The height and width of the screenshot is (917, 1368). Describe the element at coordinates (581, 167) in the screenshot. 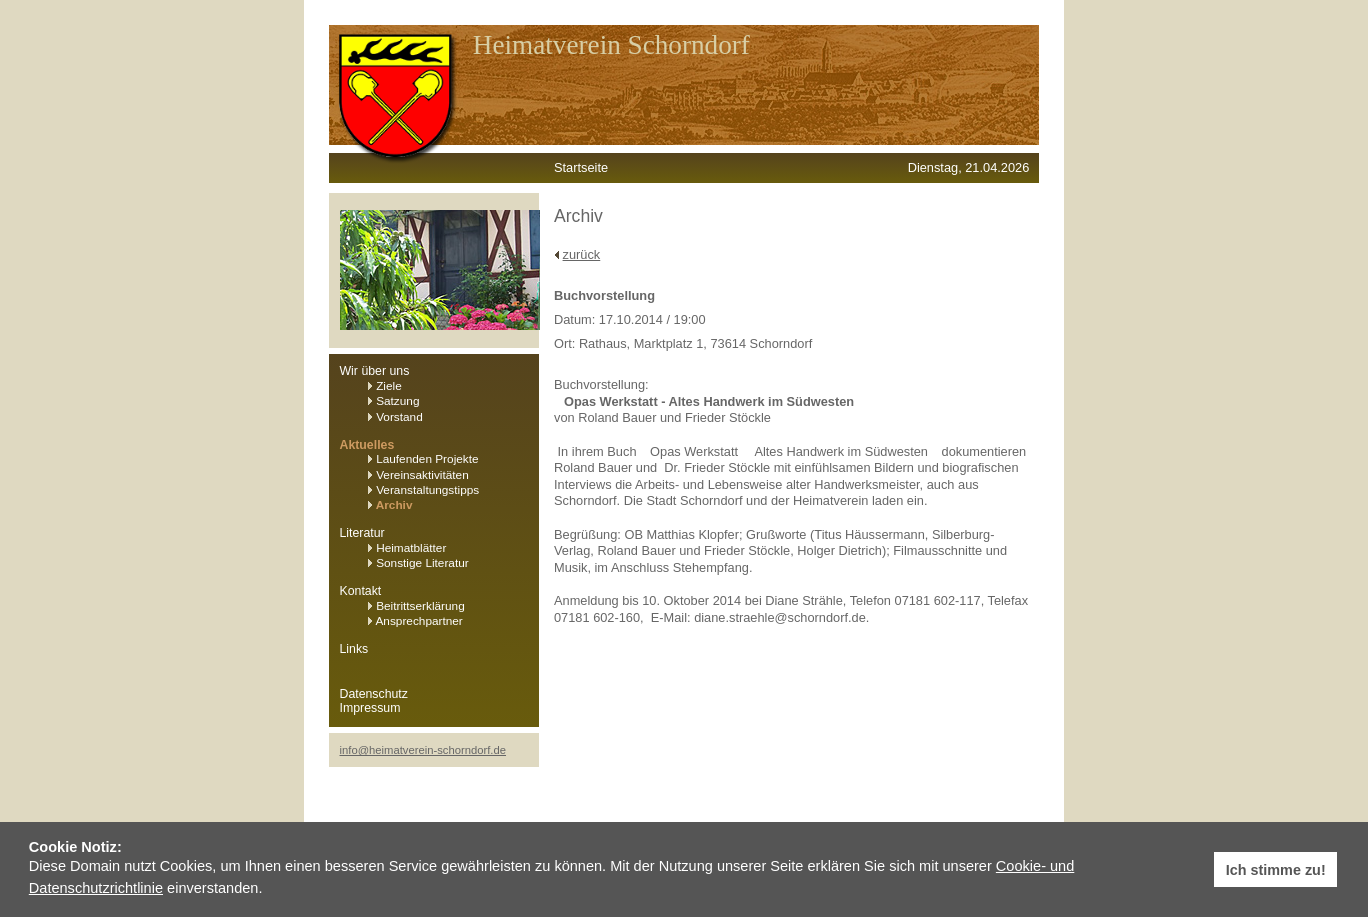

I see `Startseite` at that location.